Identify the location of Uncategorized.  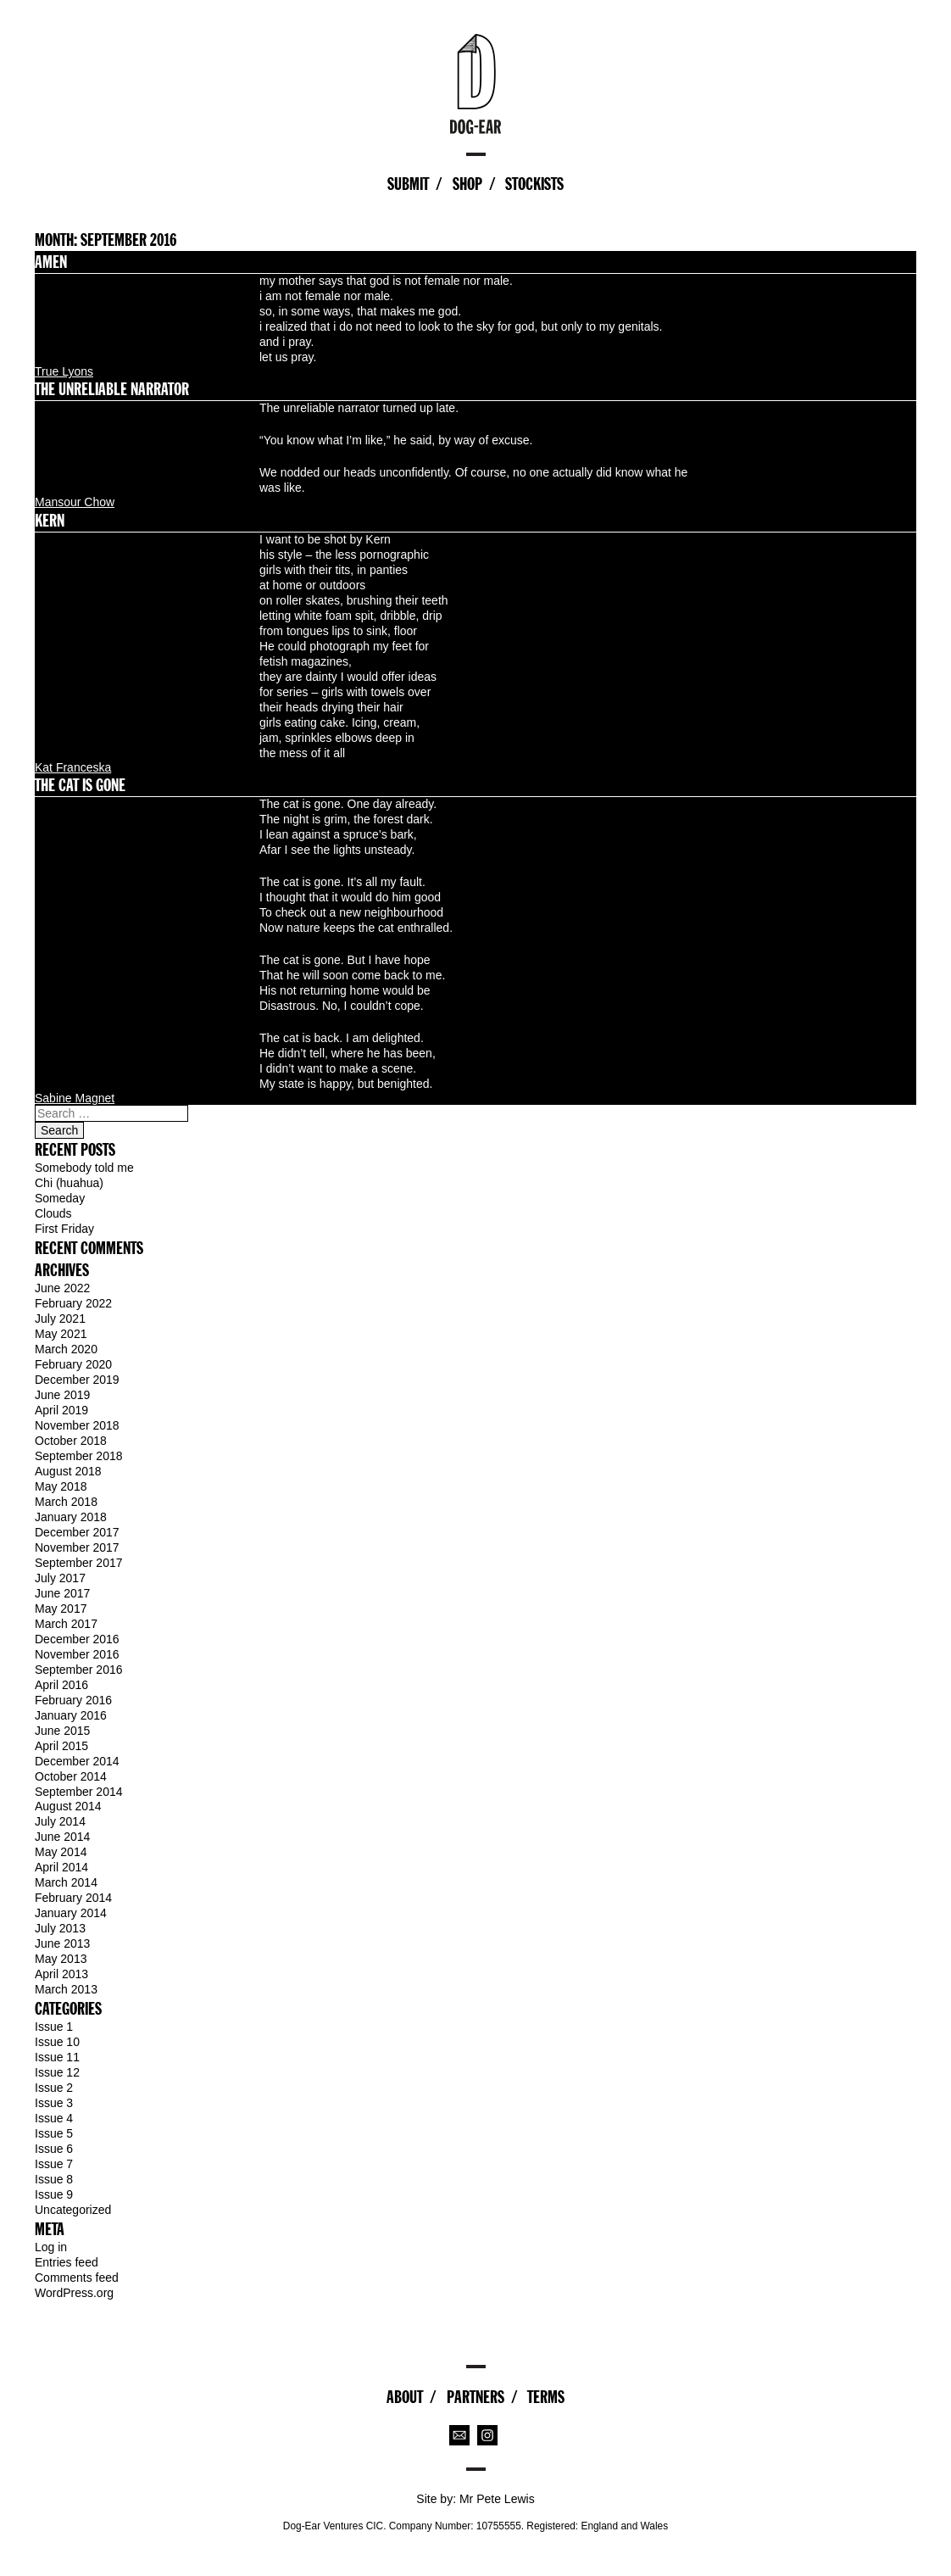
(73, 2209).